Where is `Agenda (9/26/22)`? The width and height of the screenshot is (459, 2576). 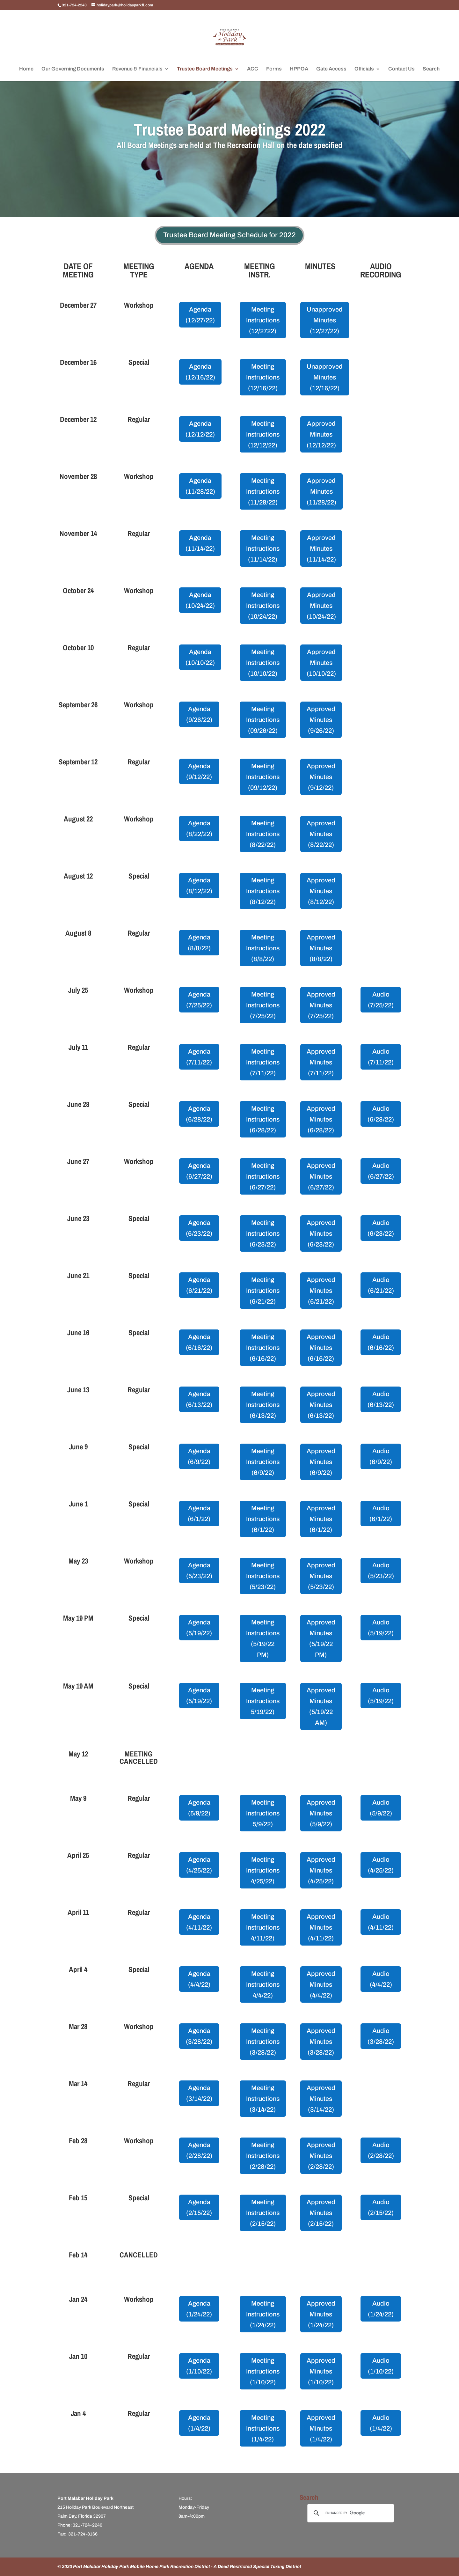 Agenda (9/26/22) is located at coordinates (199, 714).